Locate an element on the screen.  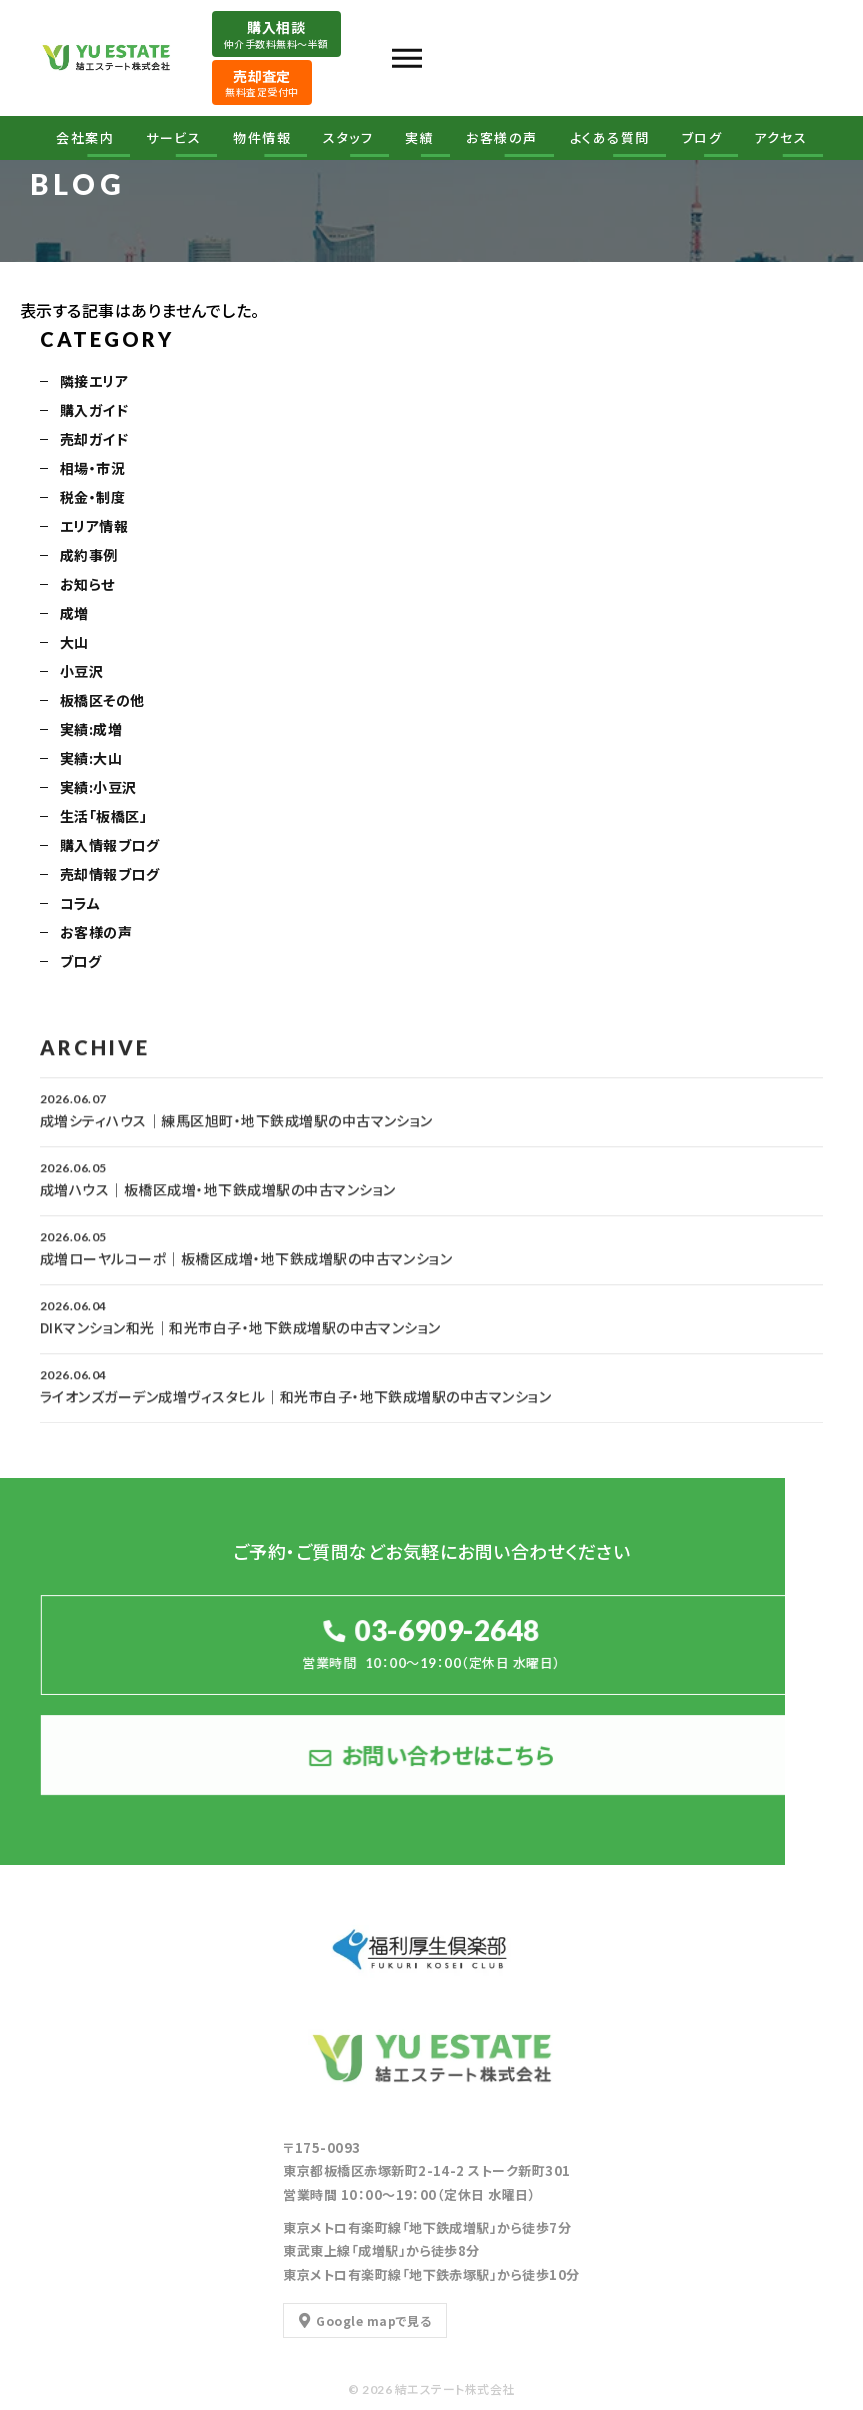
物件情報 is located at coordinates (262, 138).